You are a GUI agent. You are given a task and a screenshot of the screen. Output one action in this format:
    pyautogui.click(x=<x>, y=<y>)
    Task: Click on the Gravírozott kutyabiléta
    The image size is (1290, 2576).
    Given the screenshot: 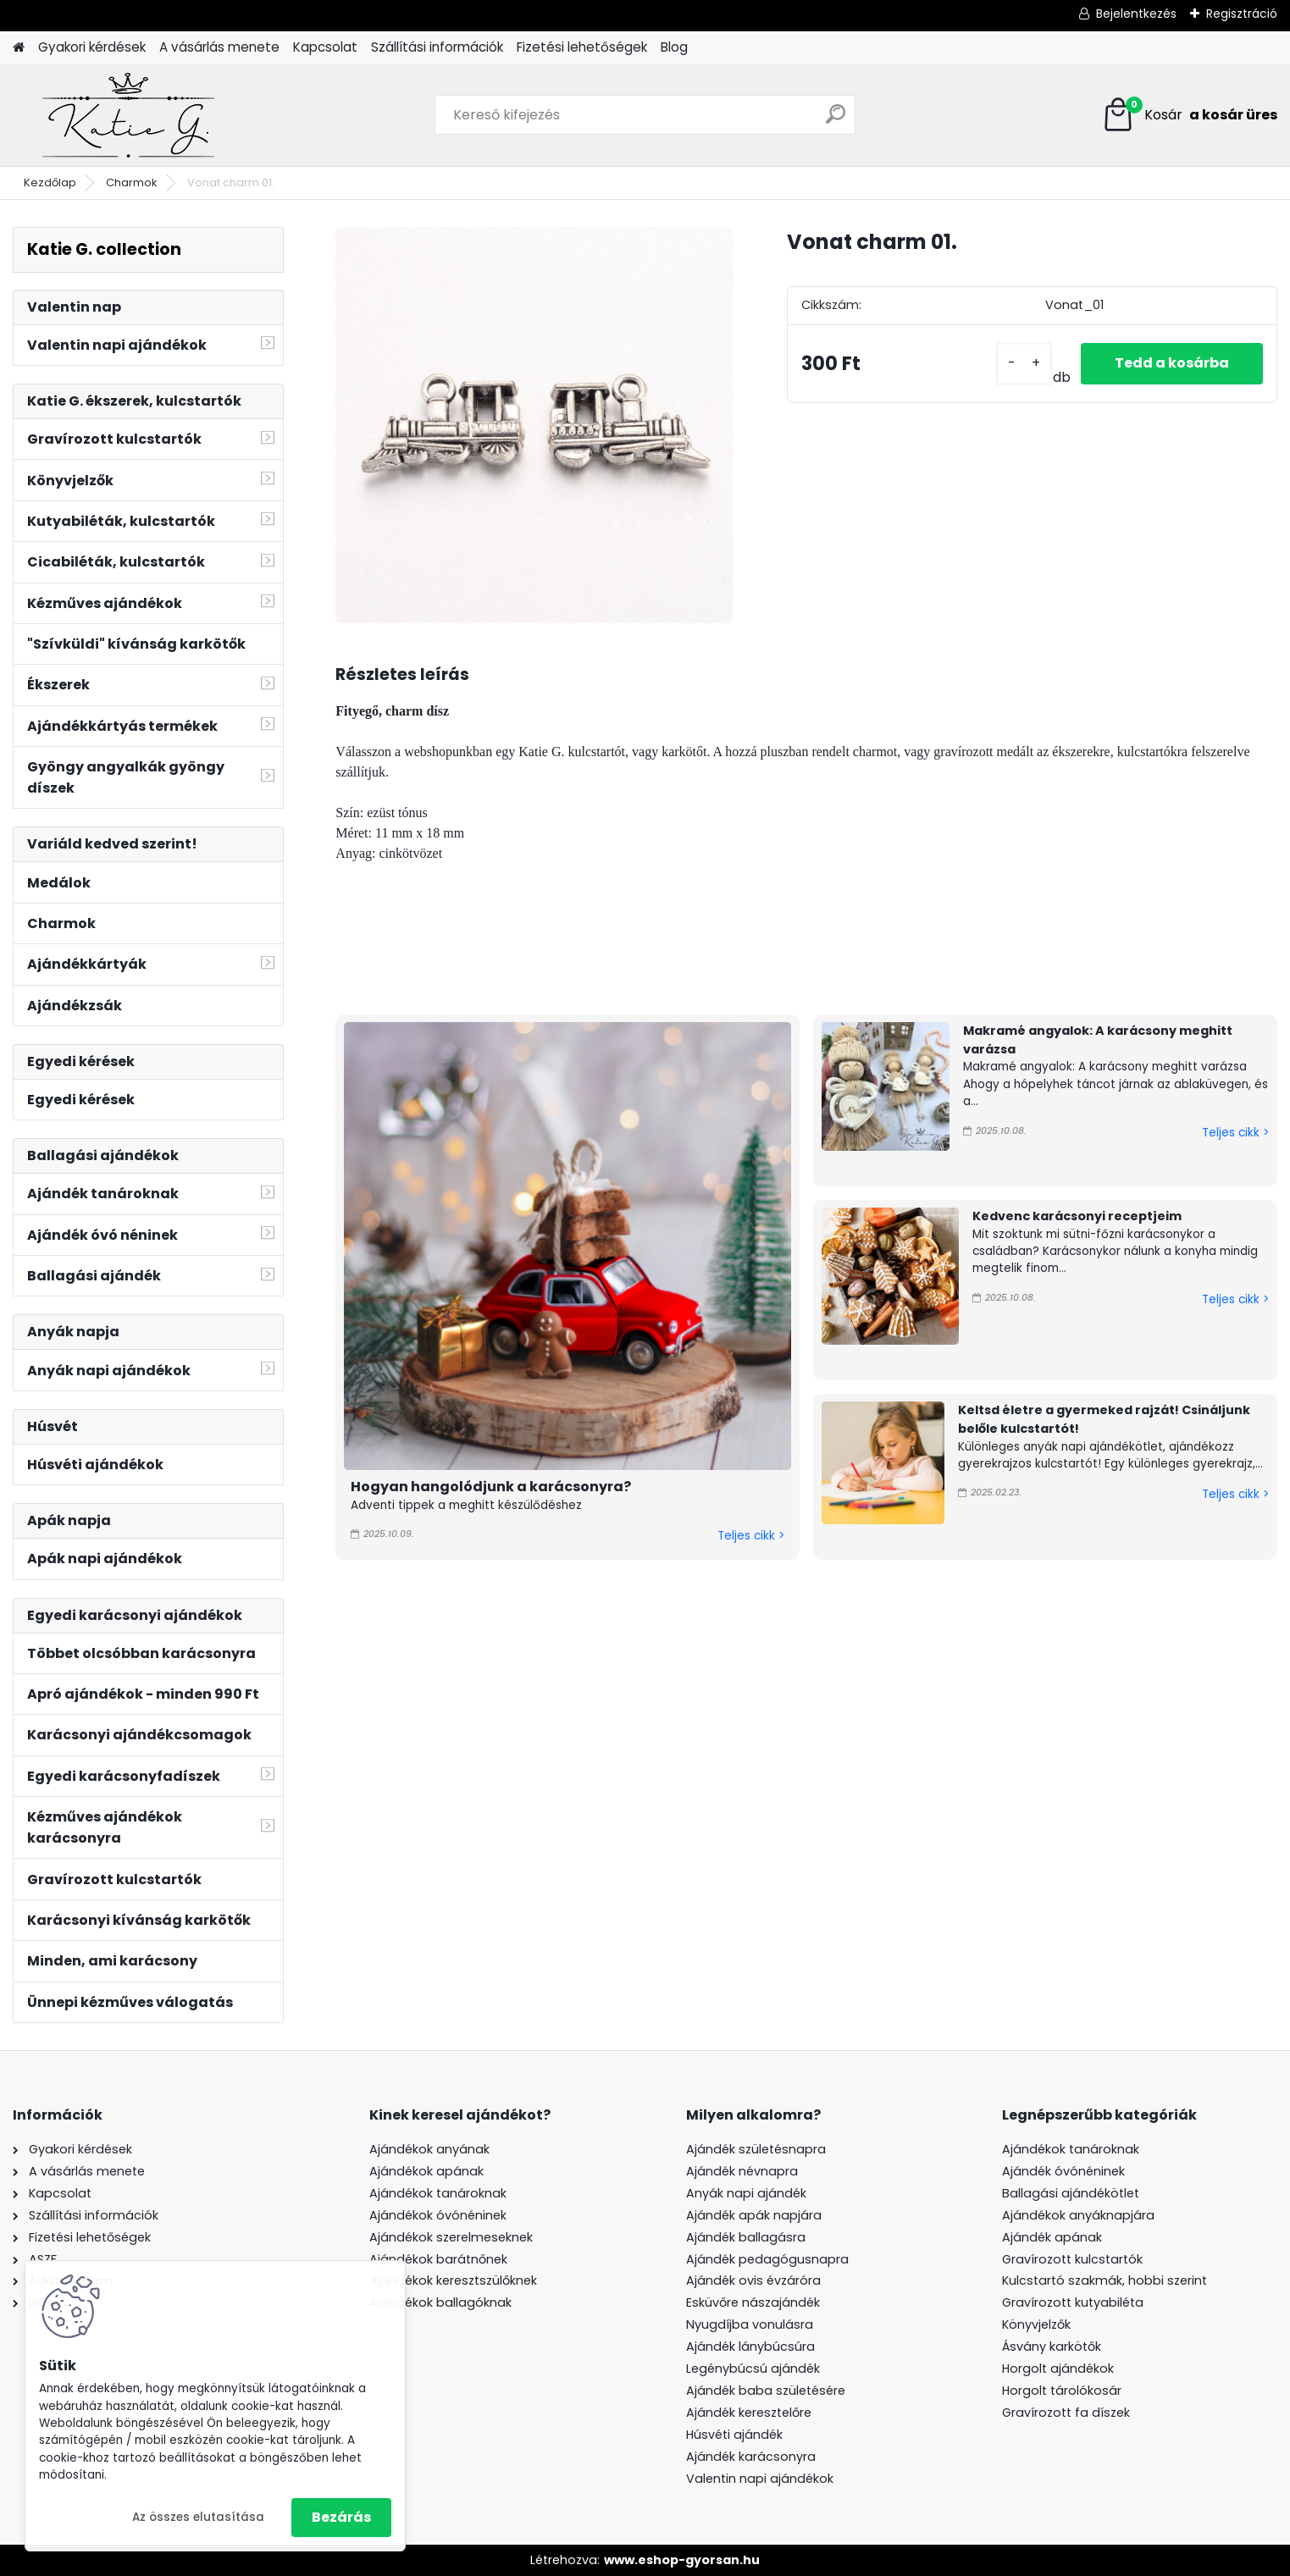 What is the action you would take?
    pyautogui.click(x=1072, y=2302)
    